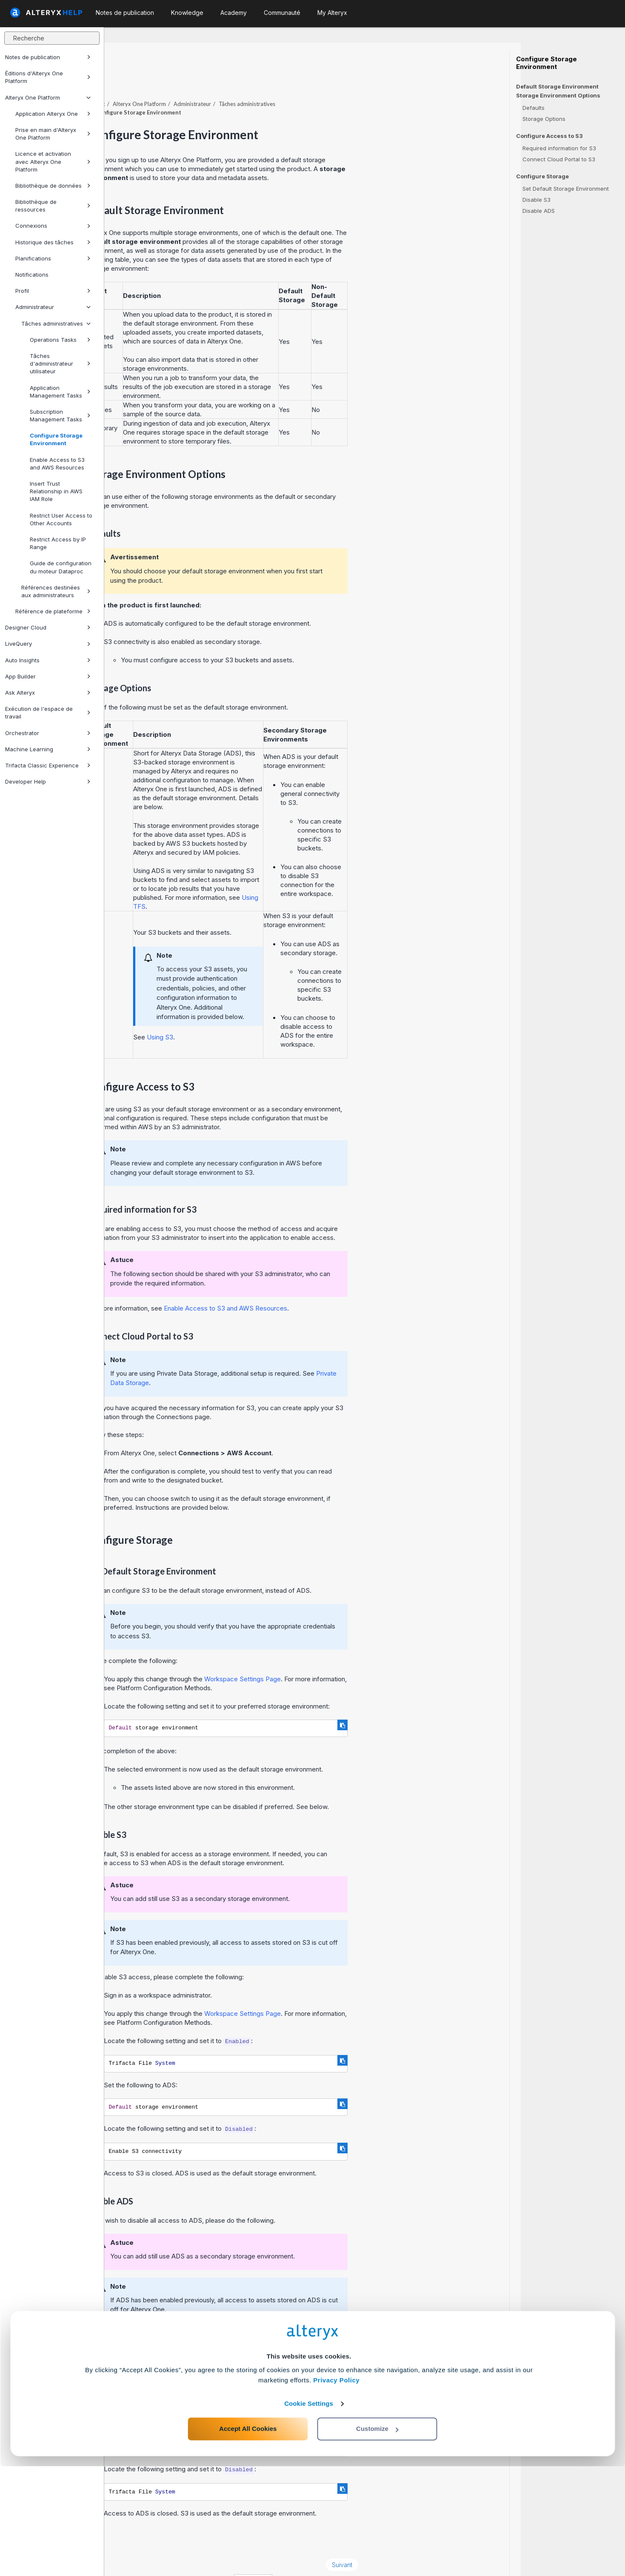 This screenshot has height=2576, width=625. What do you see at coordinates (533, 107) in the screenshot?
I see `Defaults` at bounding box center [533, 107].